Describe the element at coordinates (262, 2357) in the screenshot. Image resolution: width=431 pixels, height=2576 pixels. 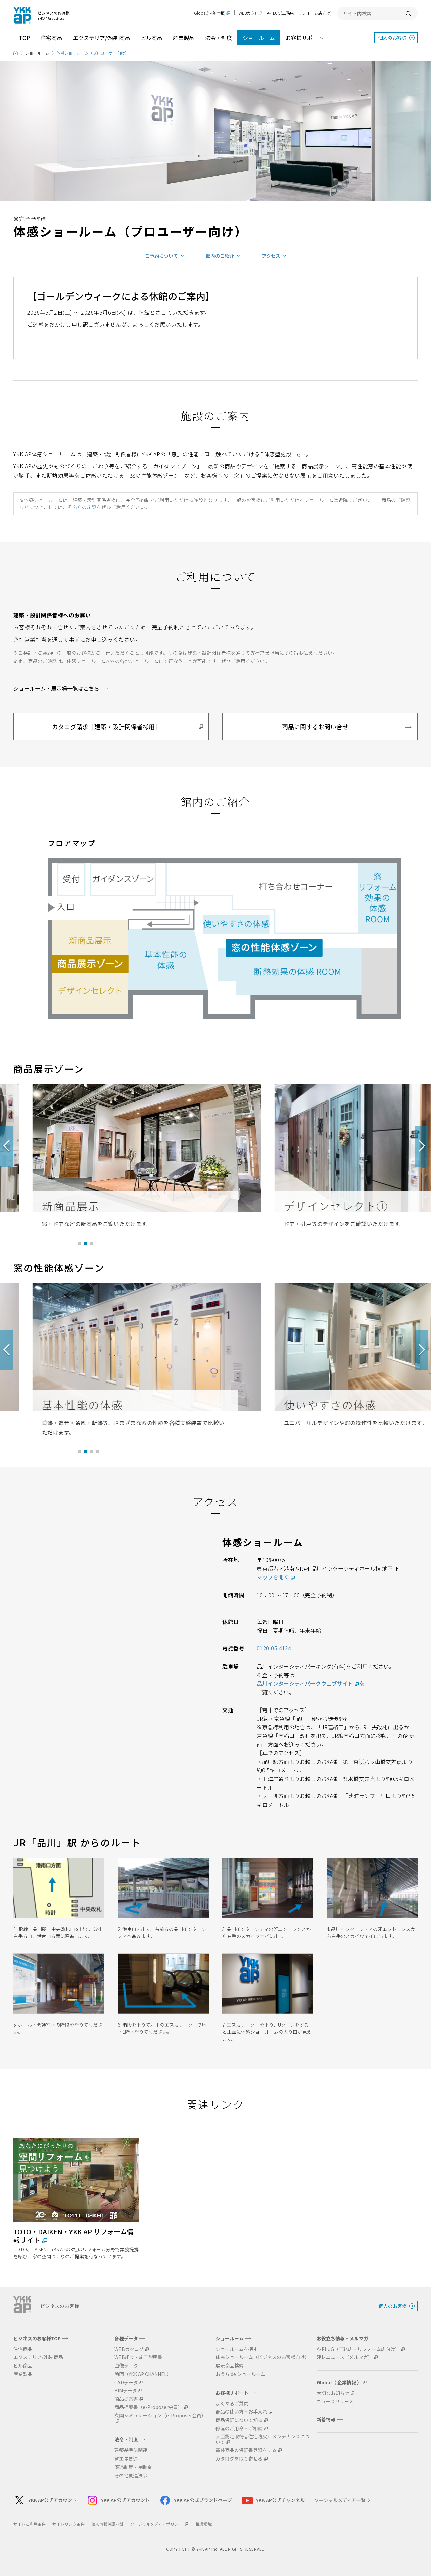
I see `体感ショールーム（ビジネスのお客様向け）` at that location.